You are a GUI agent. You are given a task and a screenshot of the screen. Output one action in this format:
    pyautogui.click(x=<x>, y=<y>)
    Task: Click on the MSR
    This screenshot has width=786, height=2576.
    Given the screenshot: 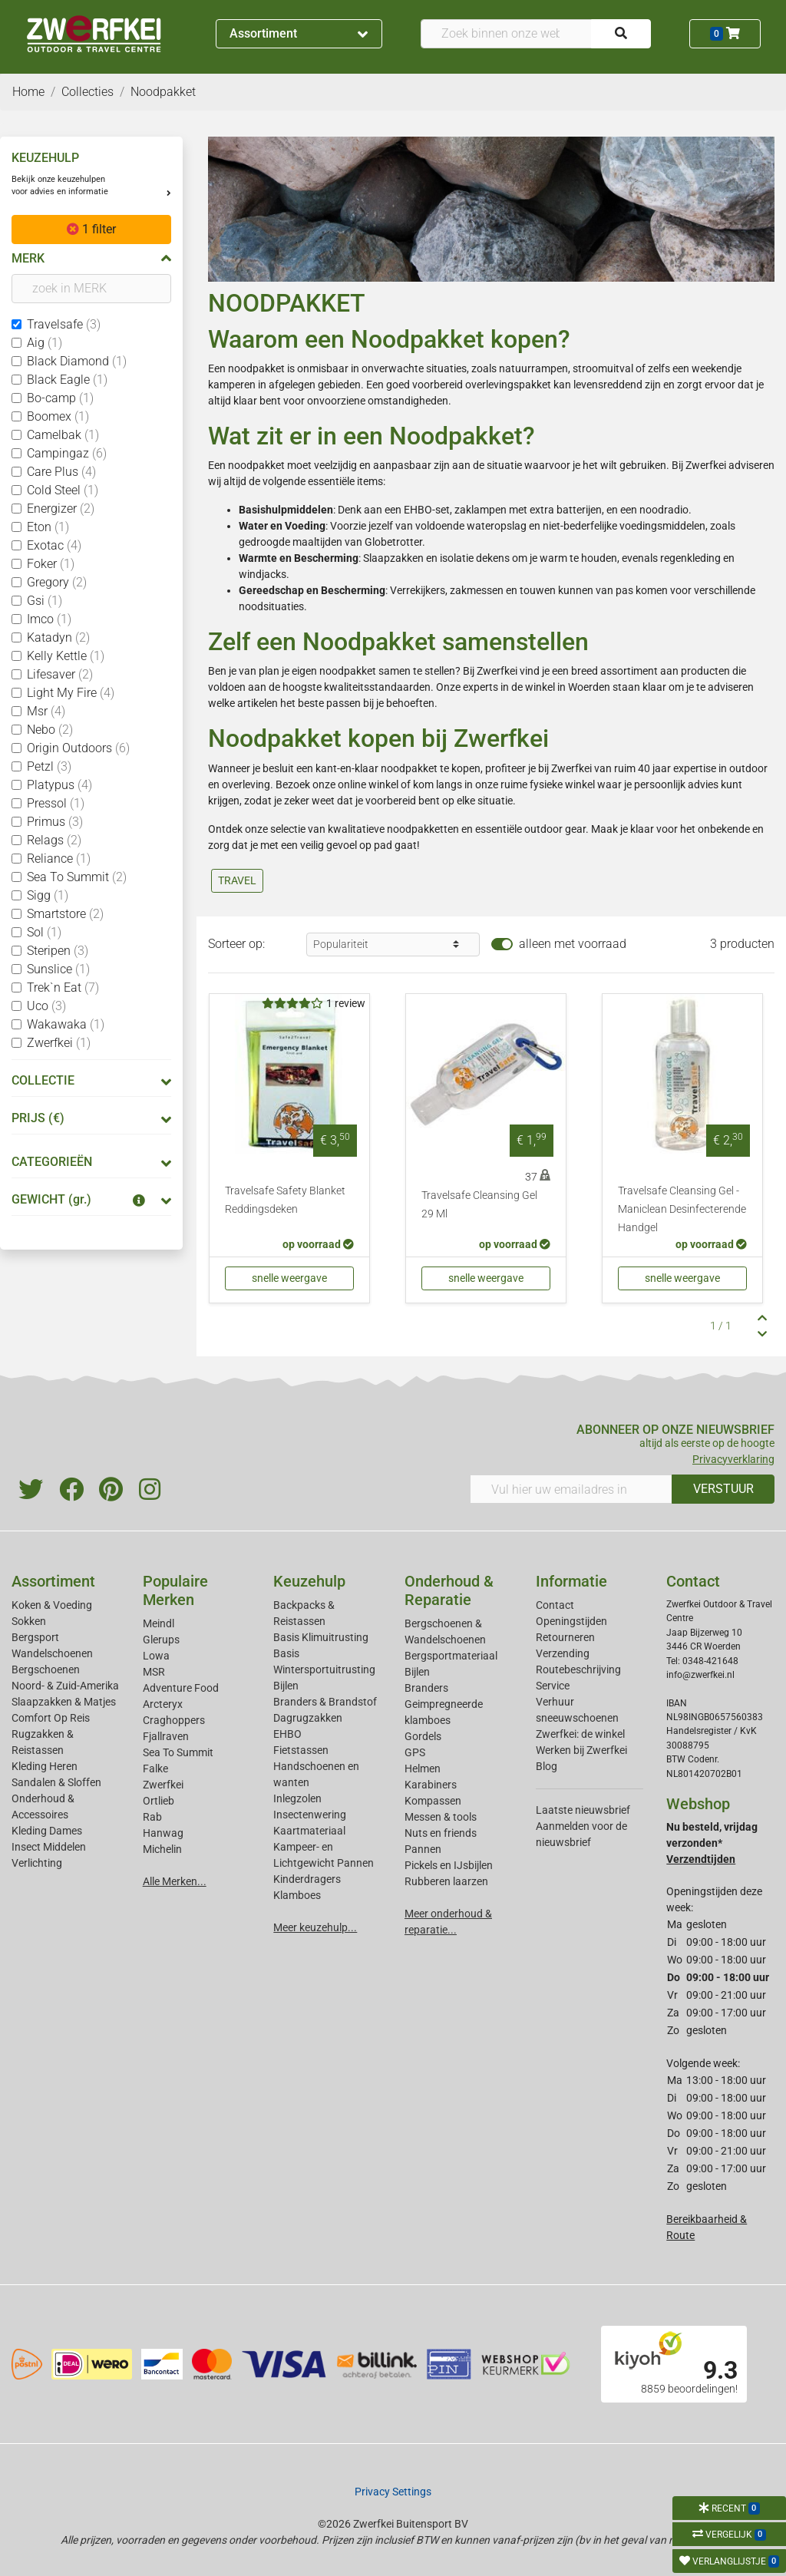 What is the action you would take?
    pyautogui.click(x=154, y=1672)
    